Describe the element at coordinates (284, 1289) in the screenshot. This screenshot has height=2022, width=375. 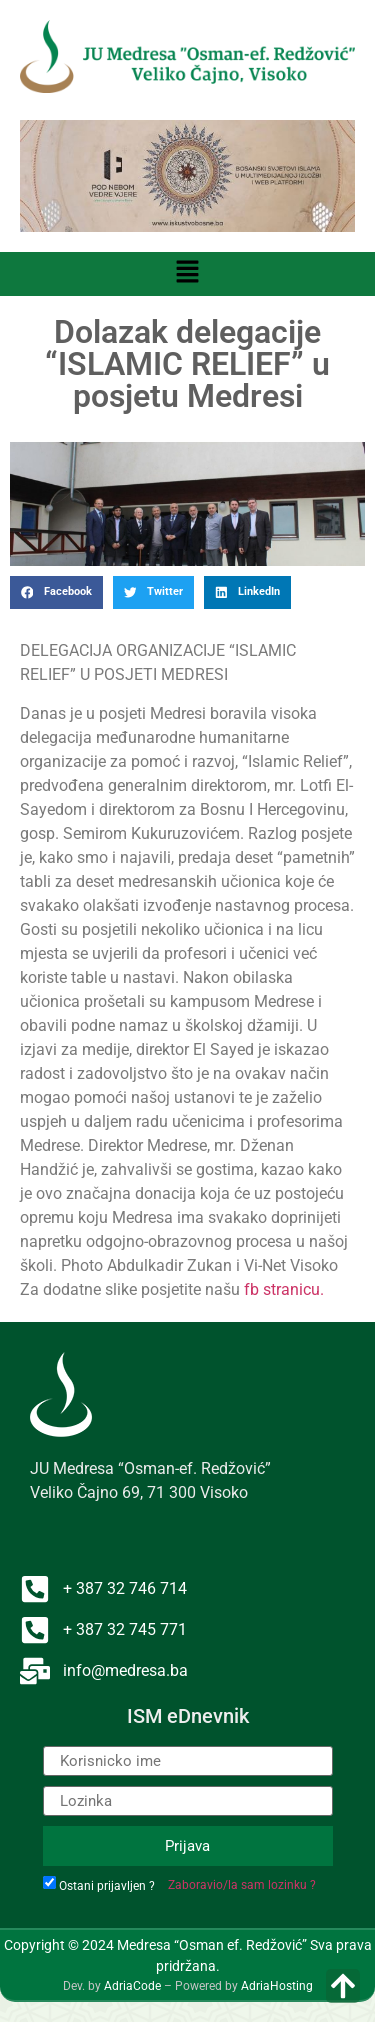
I see `fb stranicu.` at that location.